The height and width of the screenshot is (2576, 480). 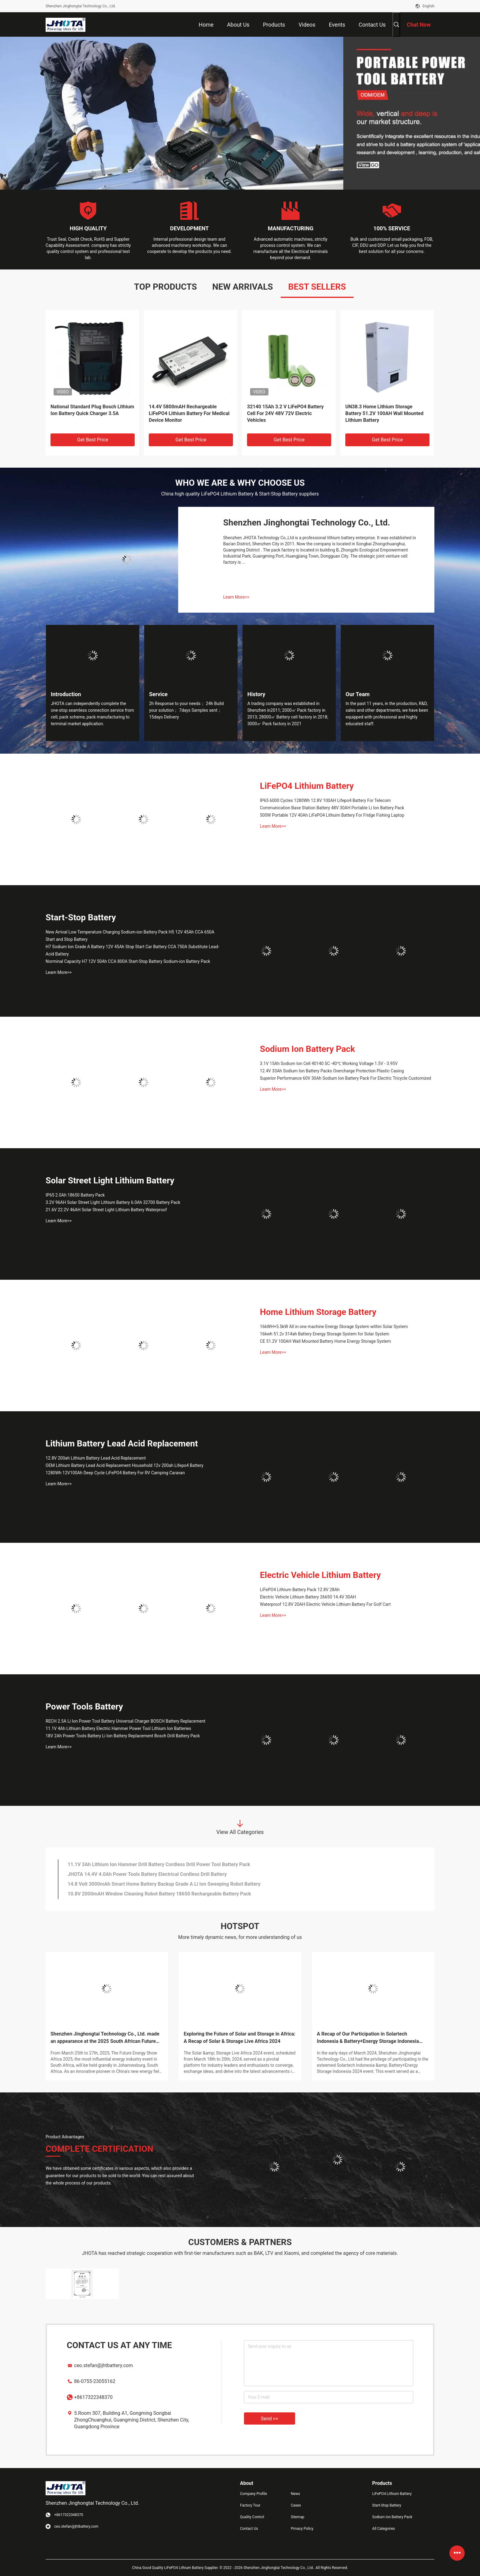 What do you see at coordinates (250, 2505) in the screenshot?
I see `Factory Tour` at bounding box center [250, 2505].